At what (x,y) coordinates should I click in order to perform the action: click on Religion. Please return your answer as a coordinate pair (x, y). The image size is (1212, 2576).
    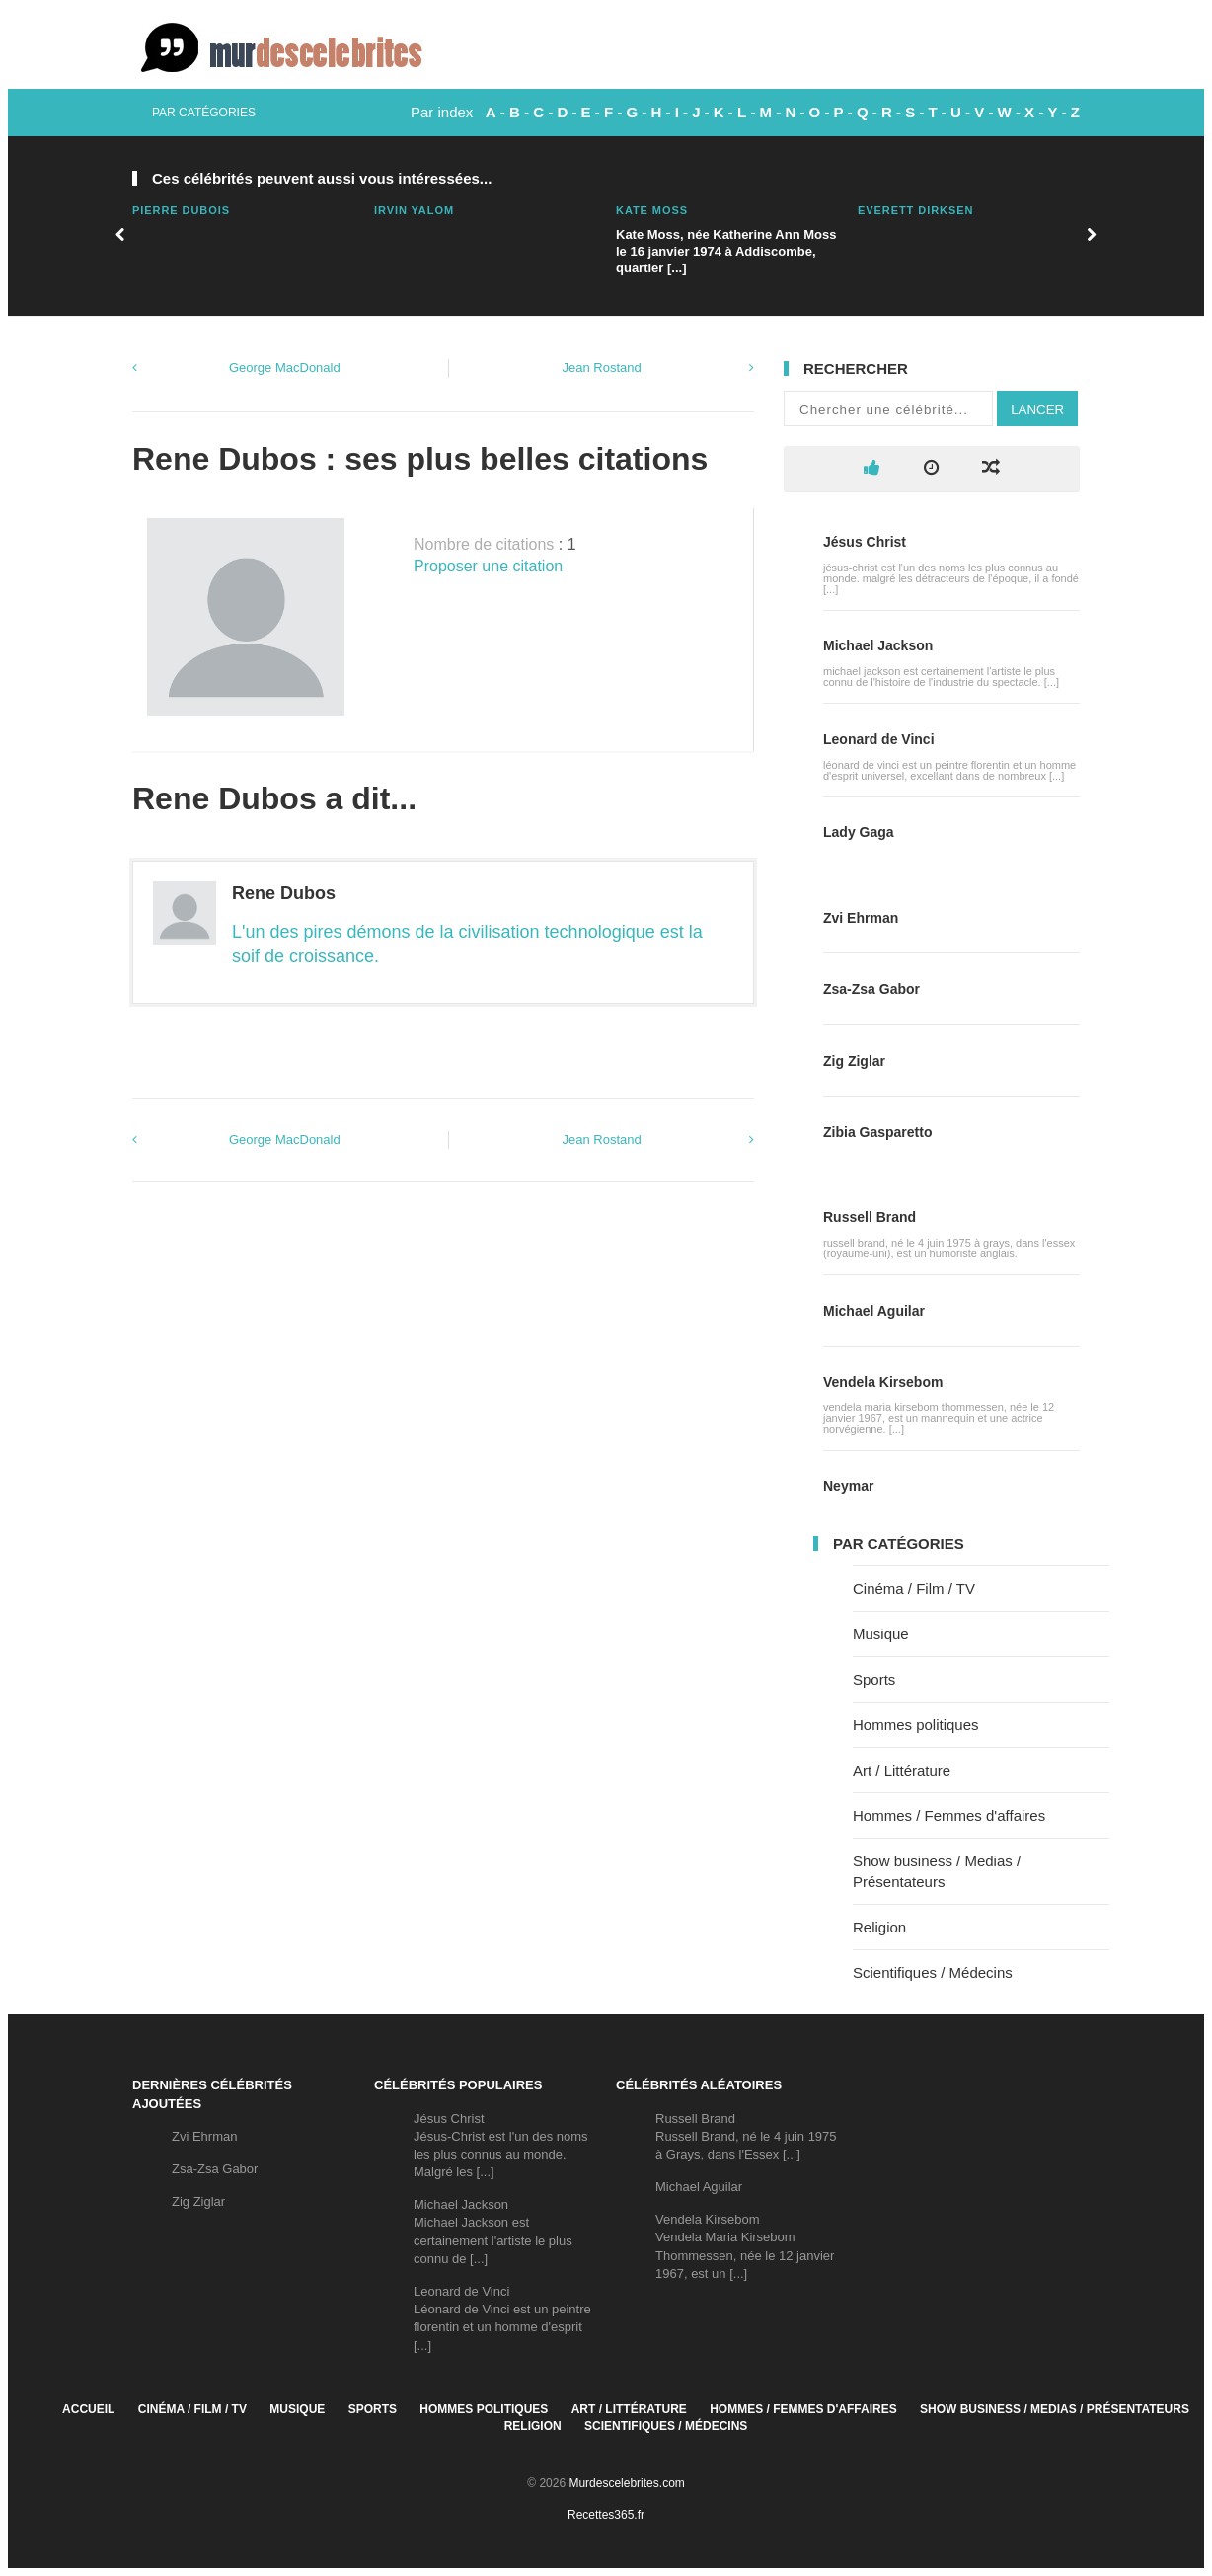
    Looking at the image, I should click on (879, 1927).